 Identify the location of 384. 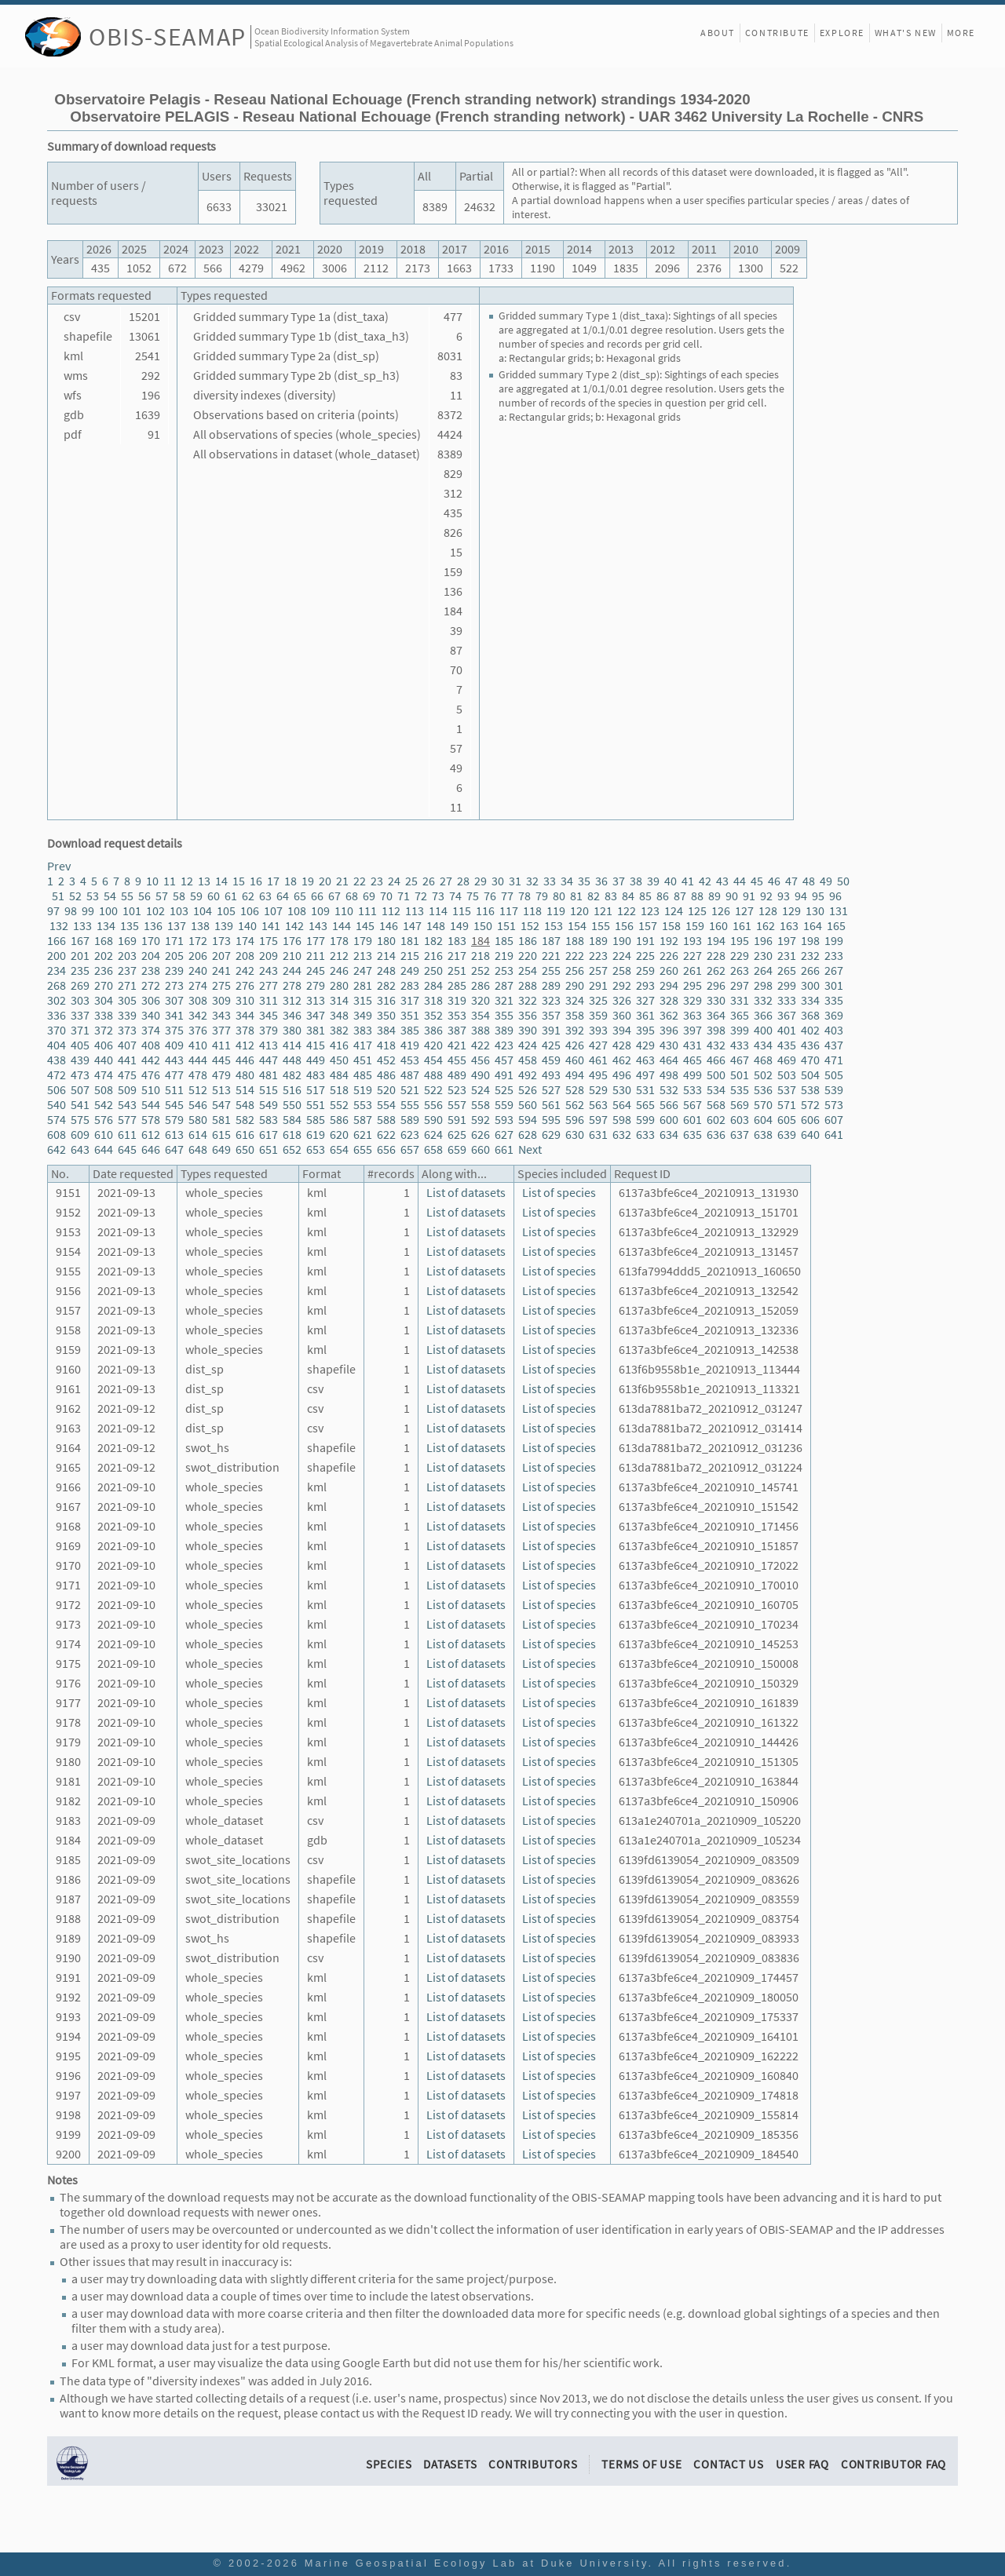
(386, 1030).